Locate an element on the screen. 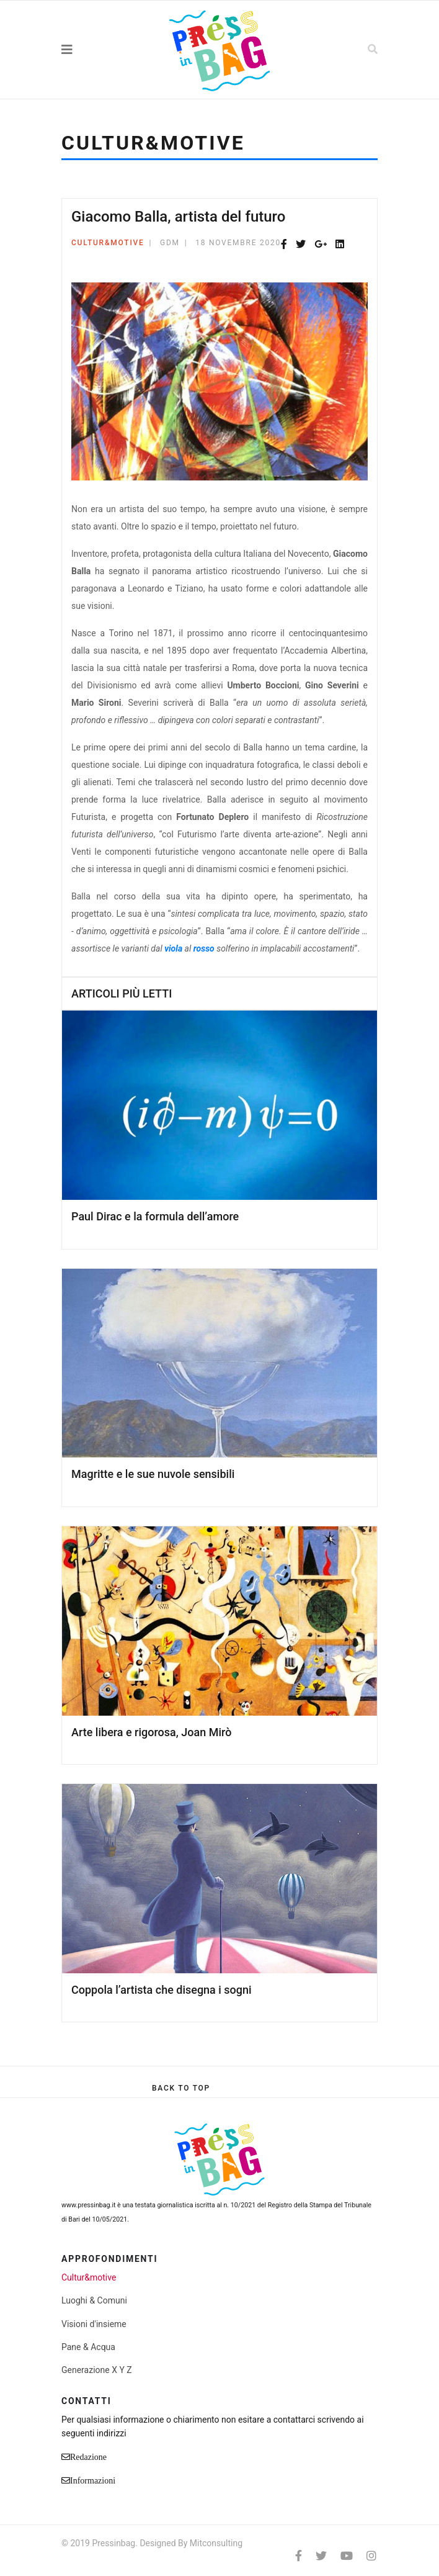 The height and width of the screenshot is (2576, 439). [Instagram] is located at coordinates (371, 2555).